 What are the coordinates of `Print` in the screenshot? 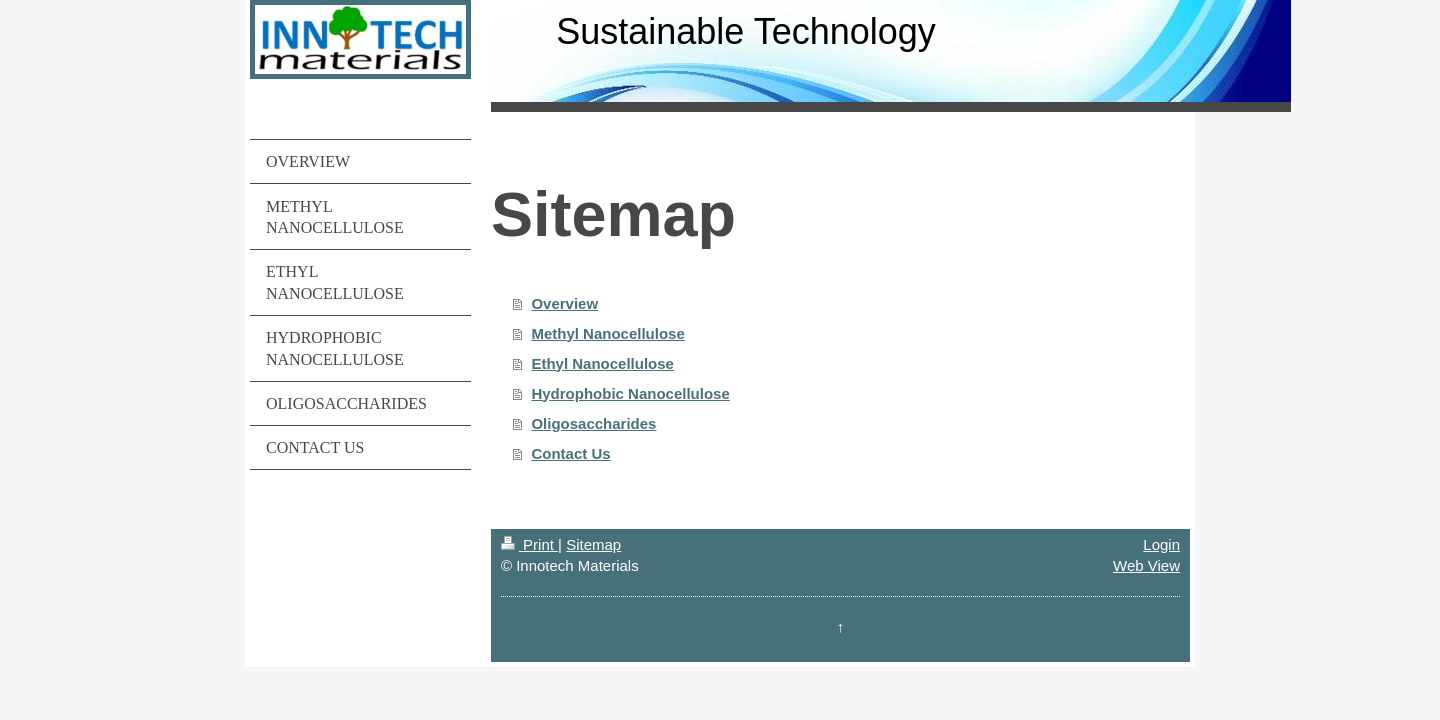 It's located at (529, 544).